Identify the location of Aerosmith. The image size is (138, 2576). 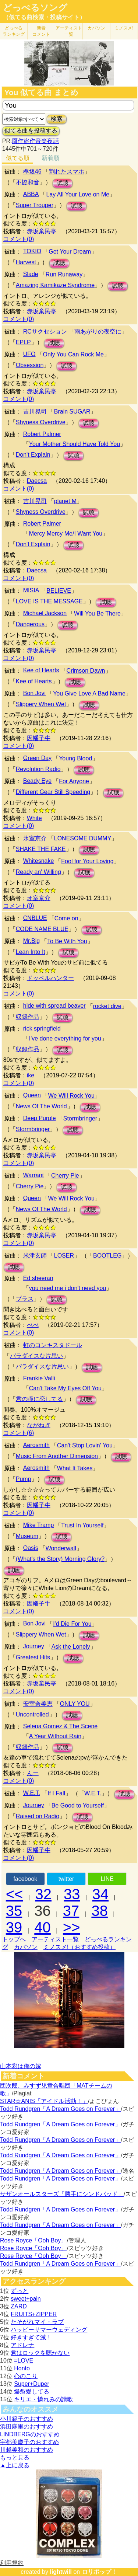
(36, 1445).